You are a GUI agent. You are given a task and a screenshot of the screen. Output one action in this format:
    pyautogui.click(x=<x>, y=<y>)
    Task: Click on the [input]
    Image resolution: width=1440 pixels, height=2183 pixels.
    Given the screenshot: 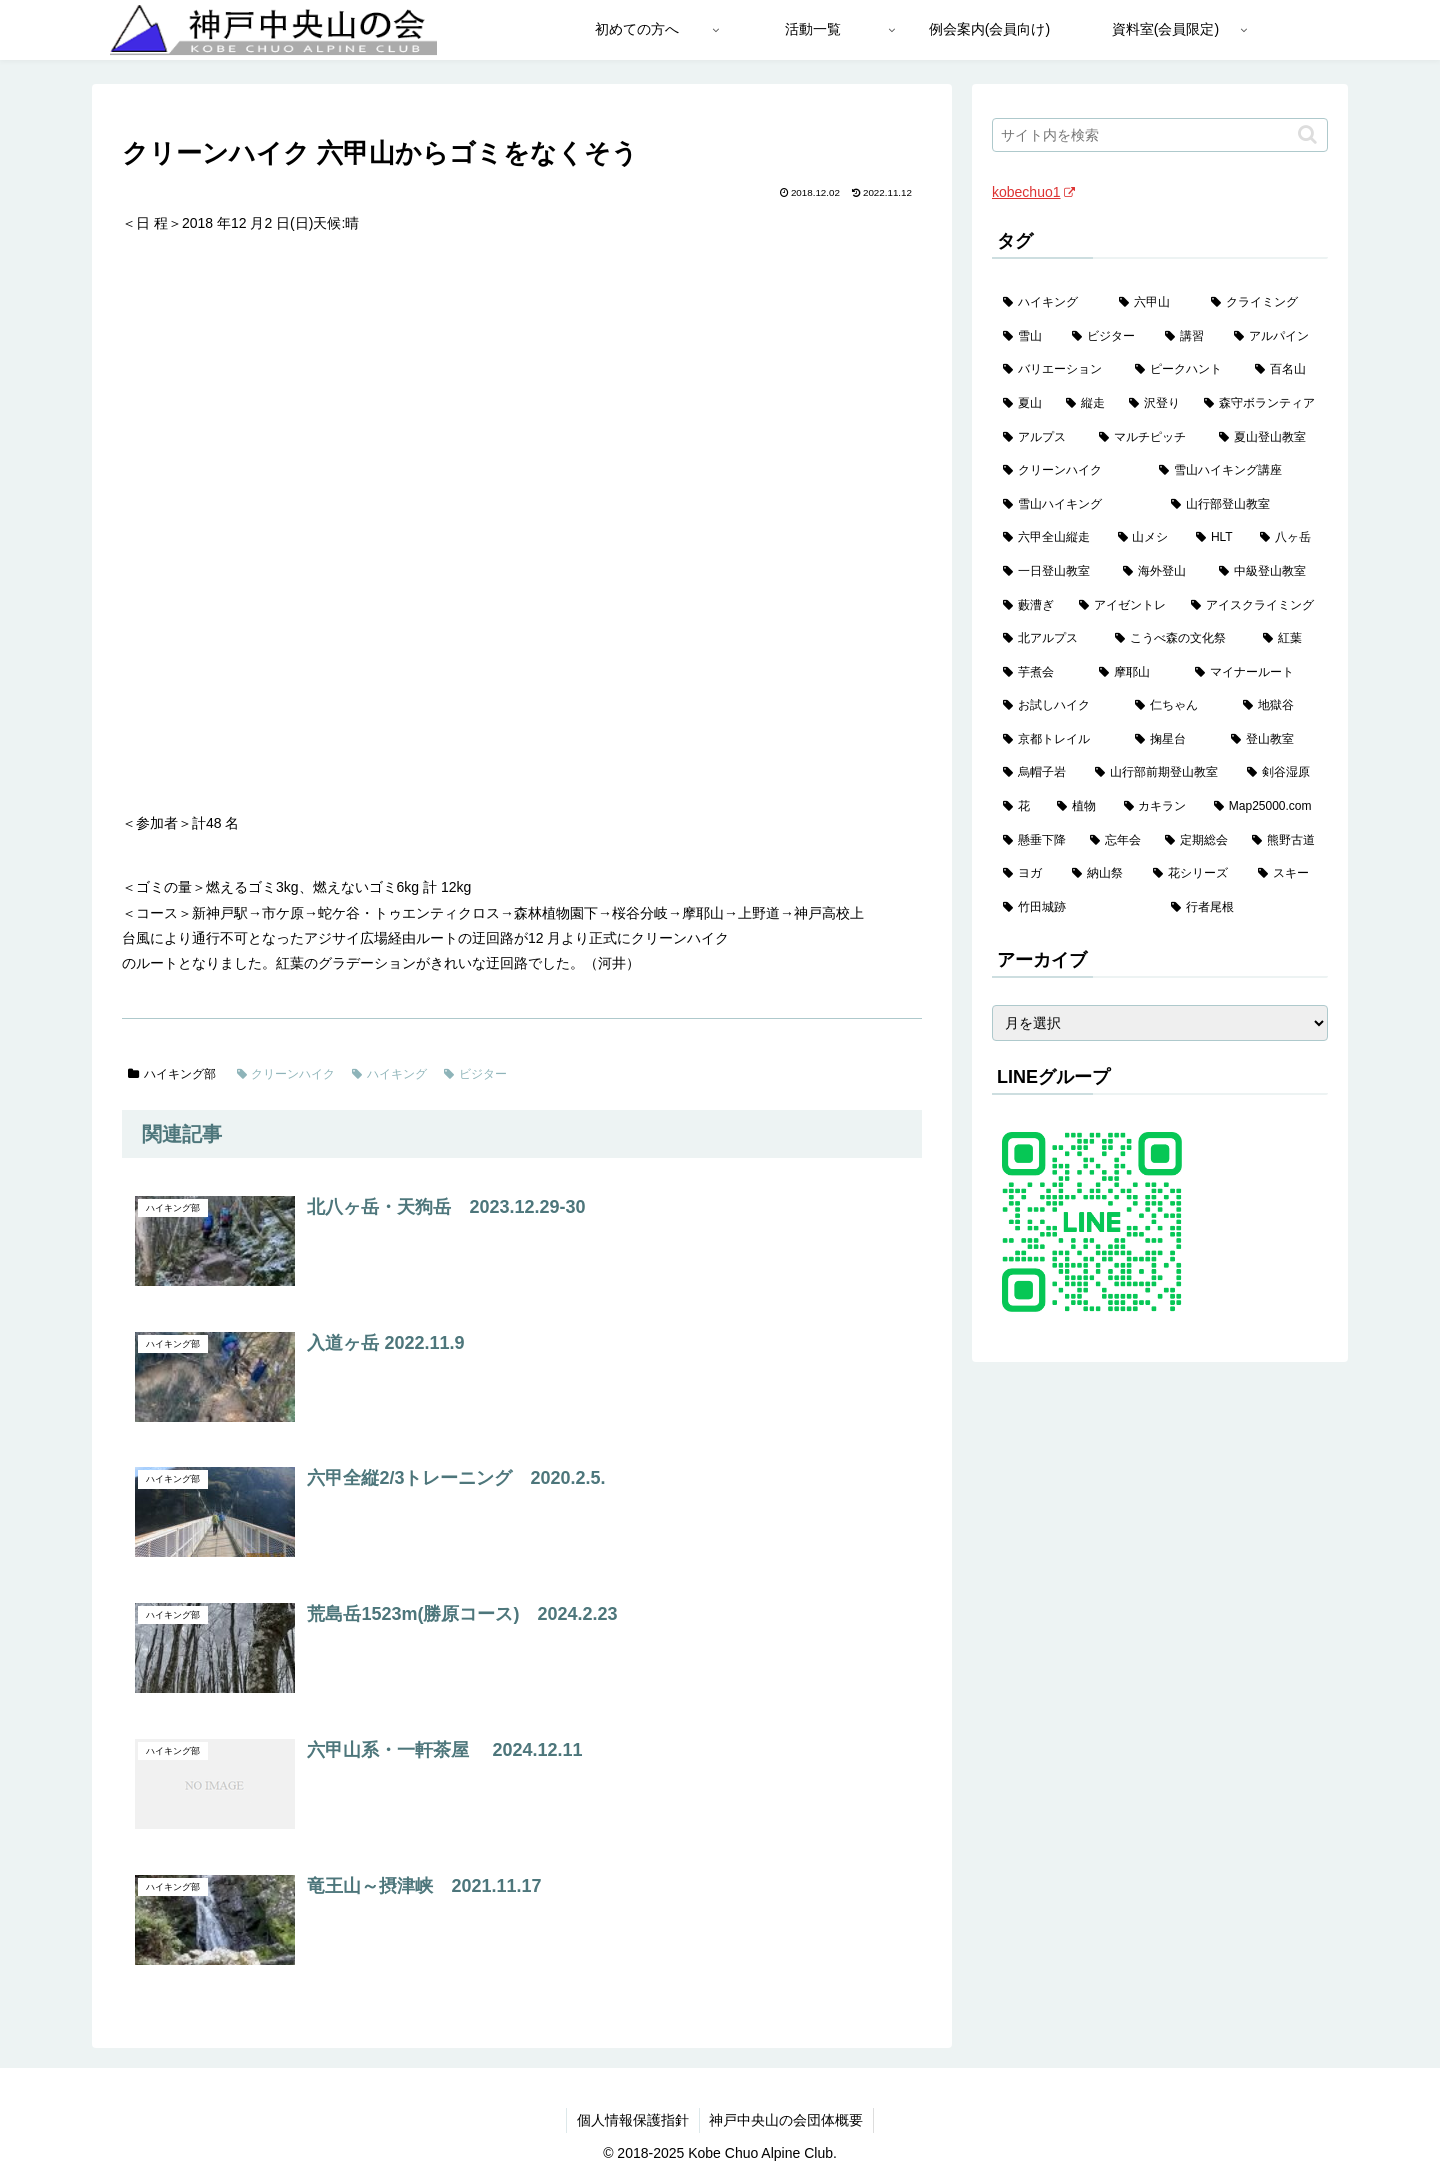 What is the action you would take?
    pyautogui.click(x=1160, y=135)
    